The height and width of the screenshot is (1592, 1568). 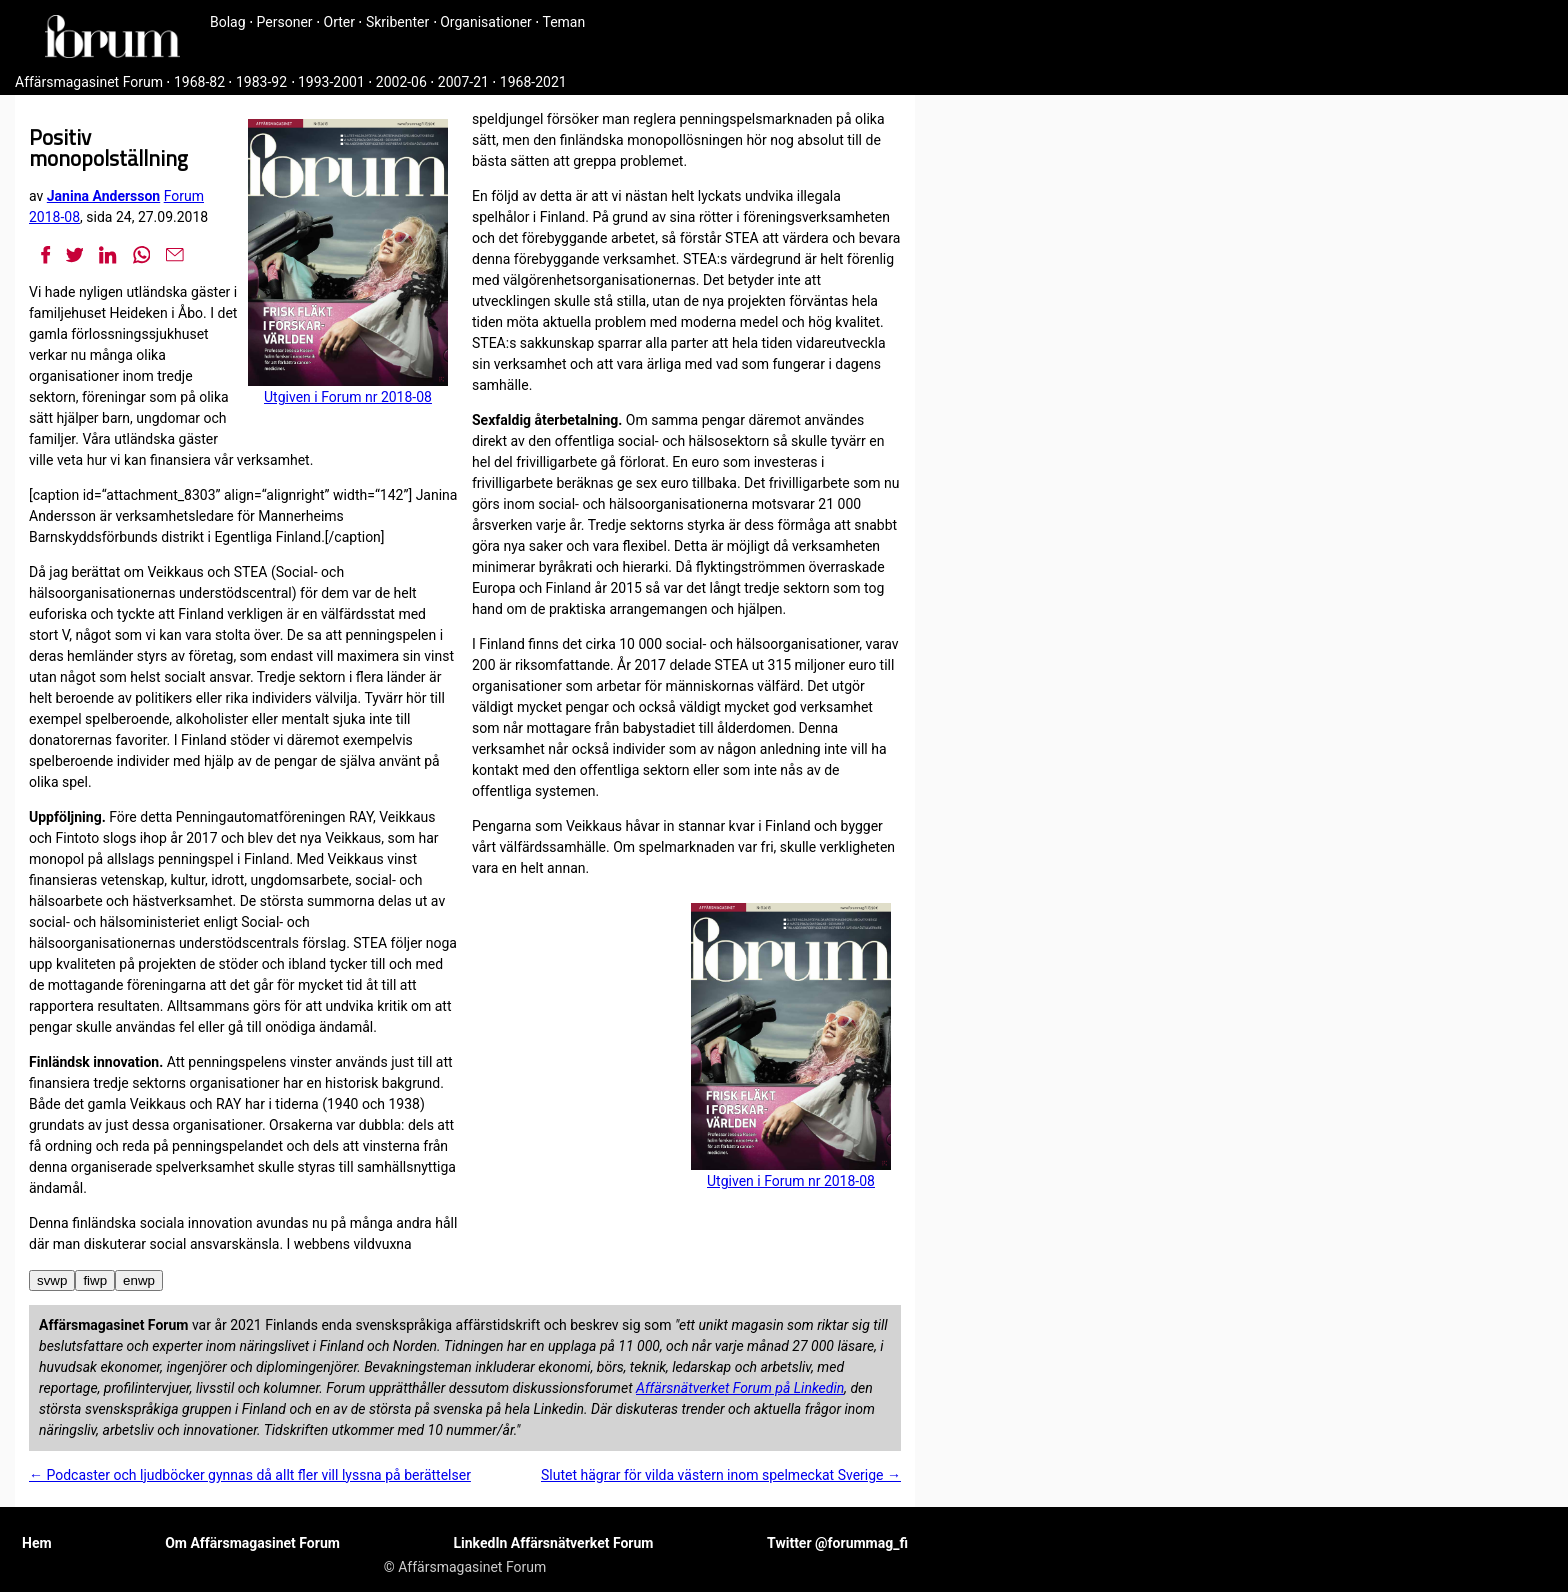 What do you see at coordinates (139, 1280) in the screenshot?
I see `enwp` at bounding box center [139, 1280].